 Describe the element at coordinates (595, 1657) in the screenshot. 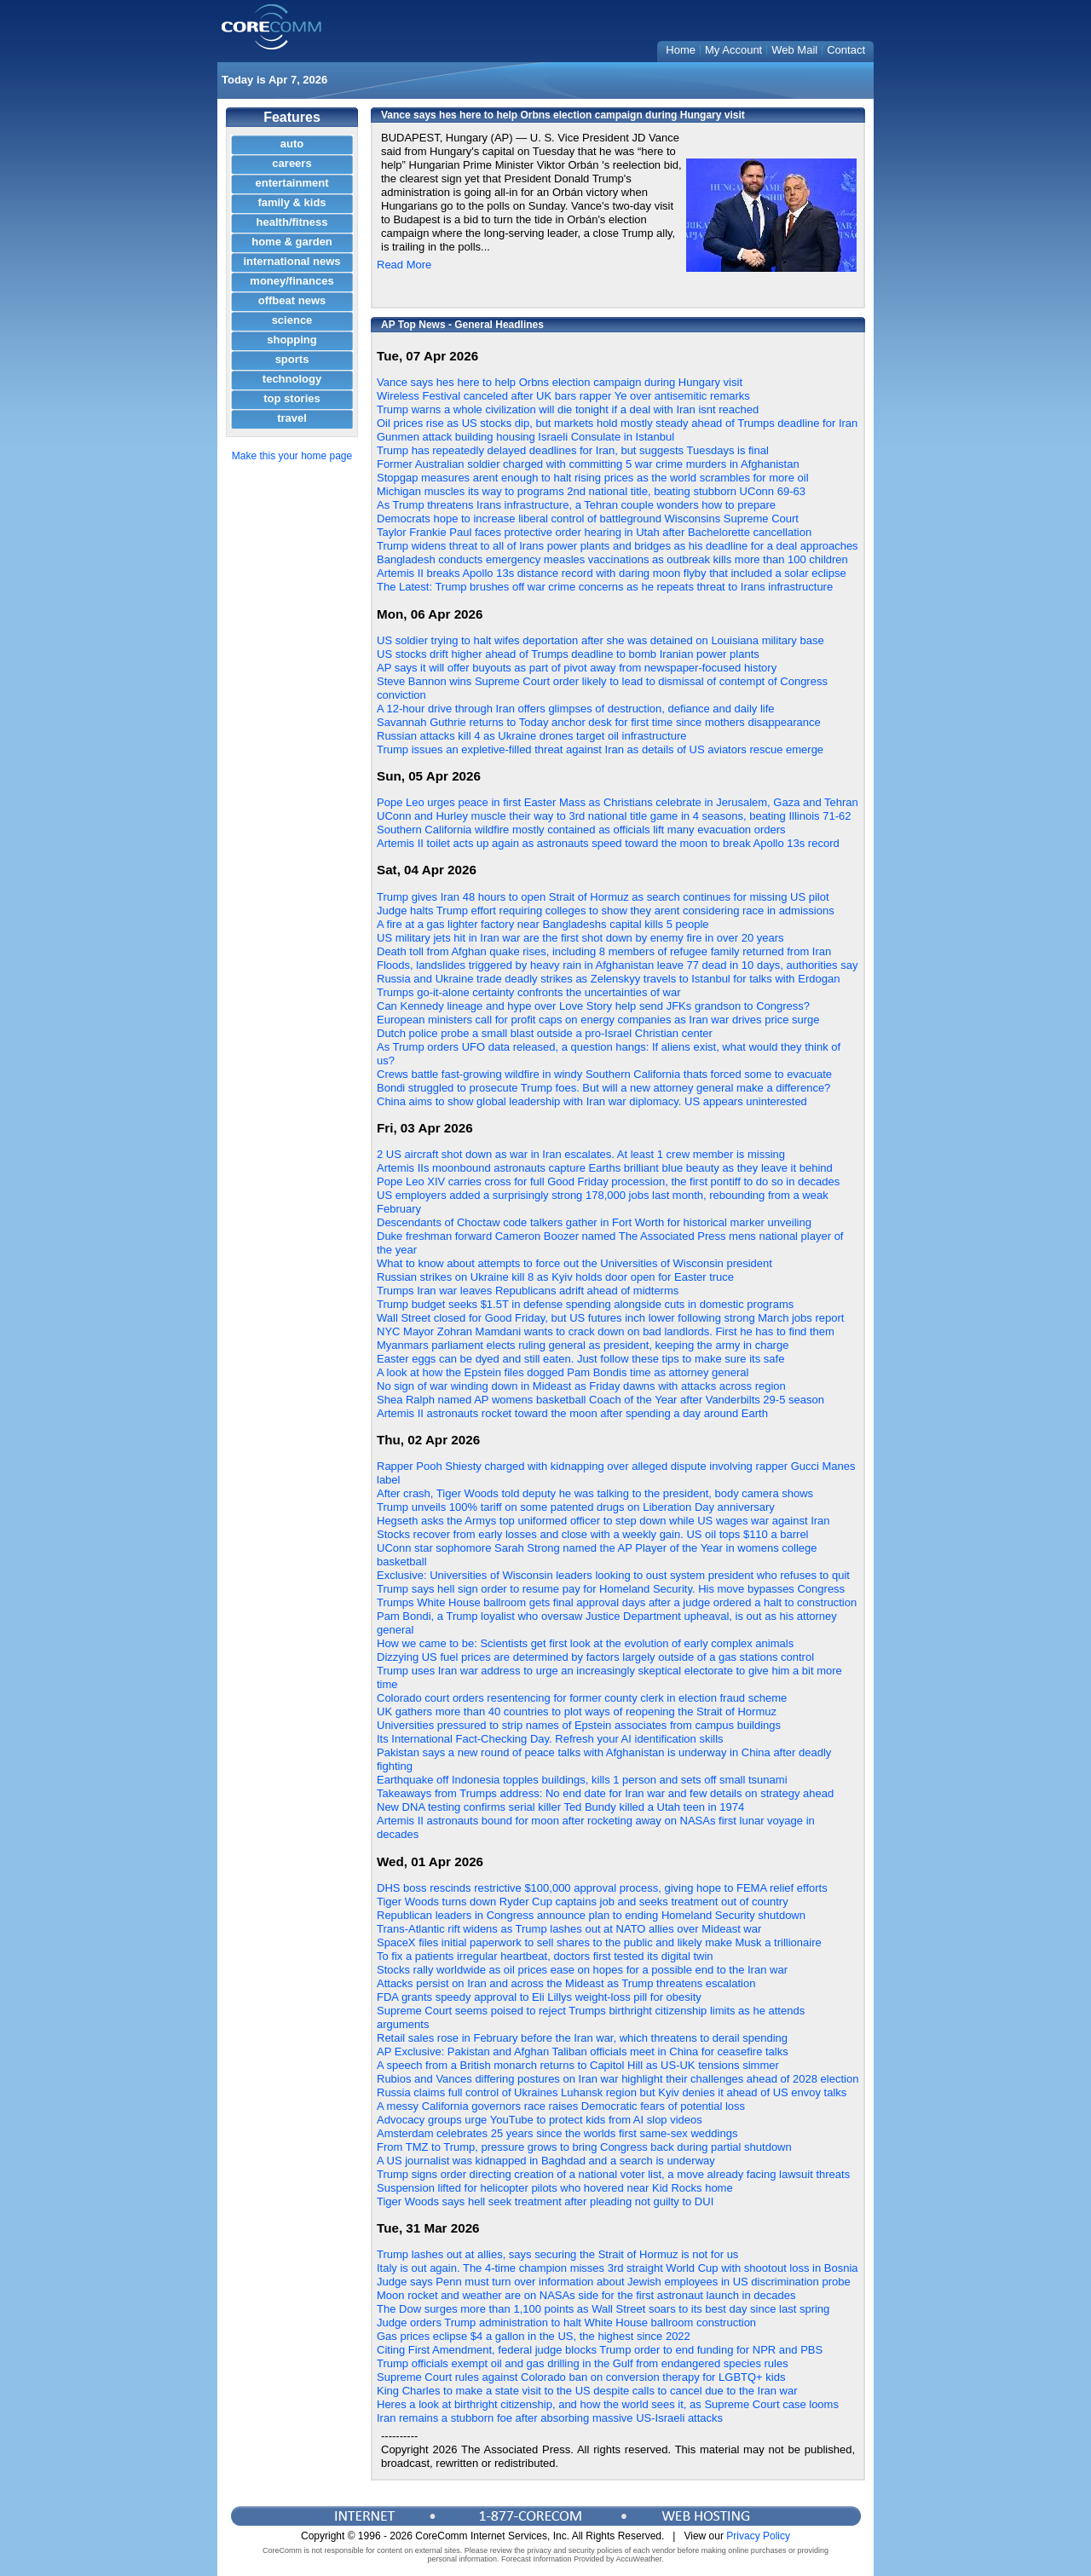

I see `Dizzying US fuel prices are determined by factors largely outside of a gas stations control` at that location.